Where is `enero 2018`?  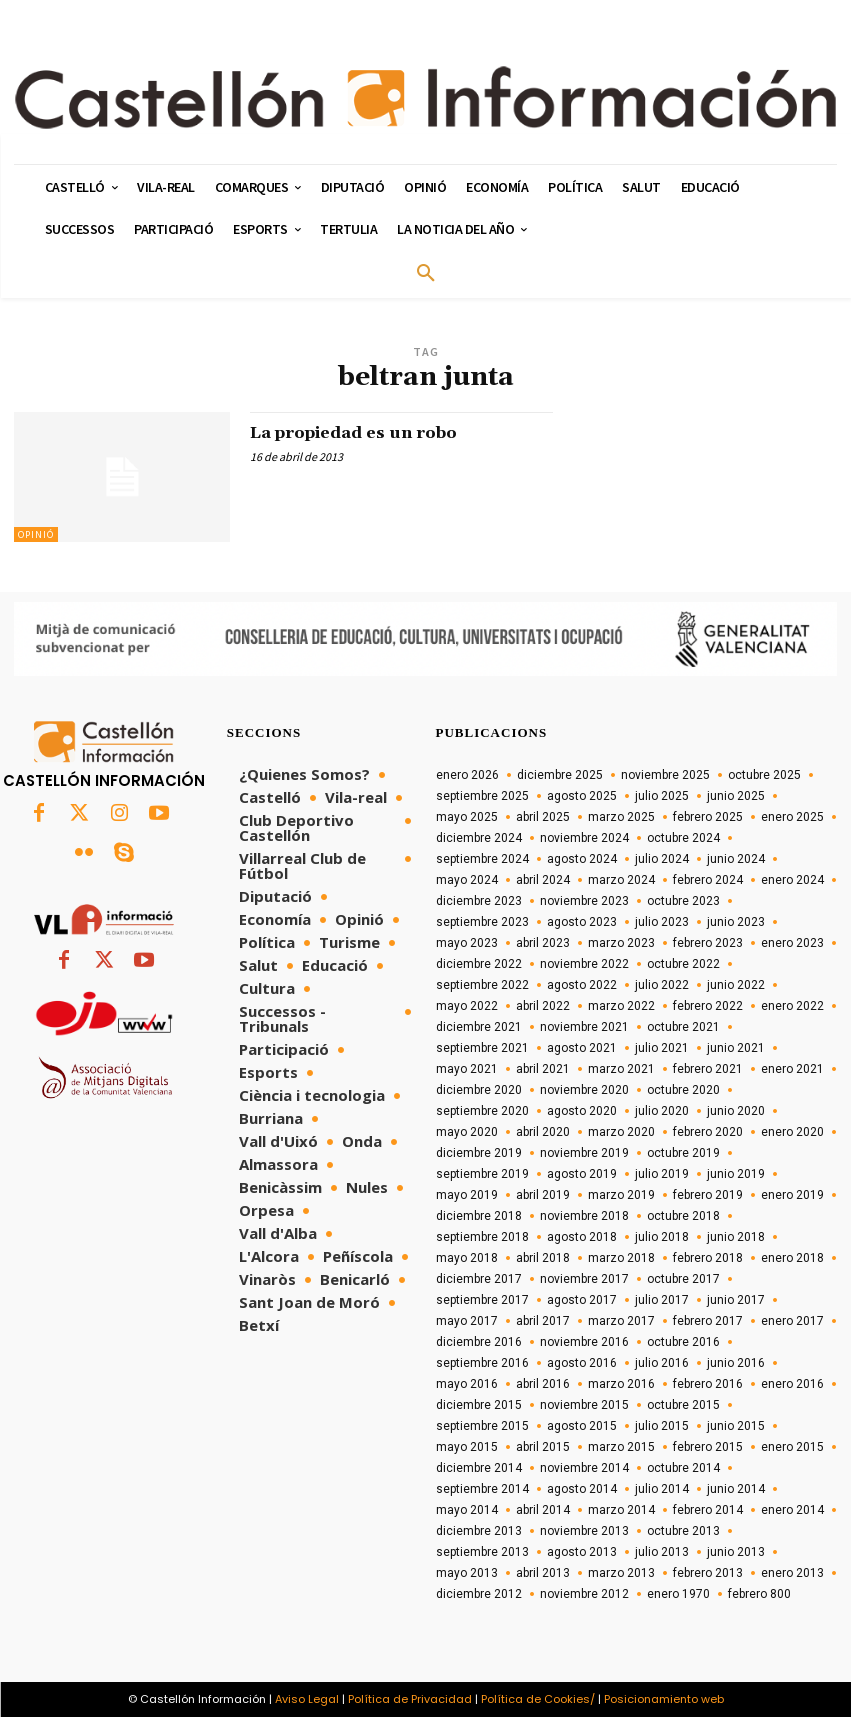
enero 2018 is located at coordinates (792, 1258).